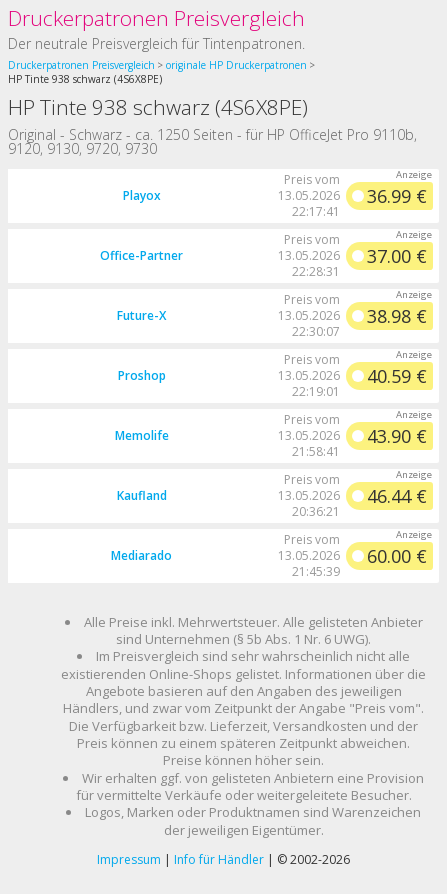  What do you see at coordinates (142, 495) in the screenshot?
I see `Kaufland` at bounding box center [142, 495].